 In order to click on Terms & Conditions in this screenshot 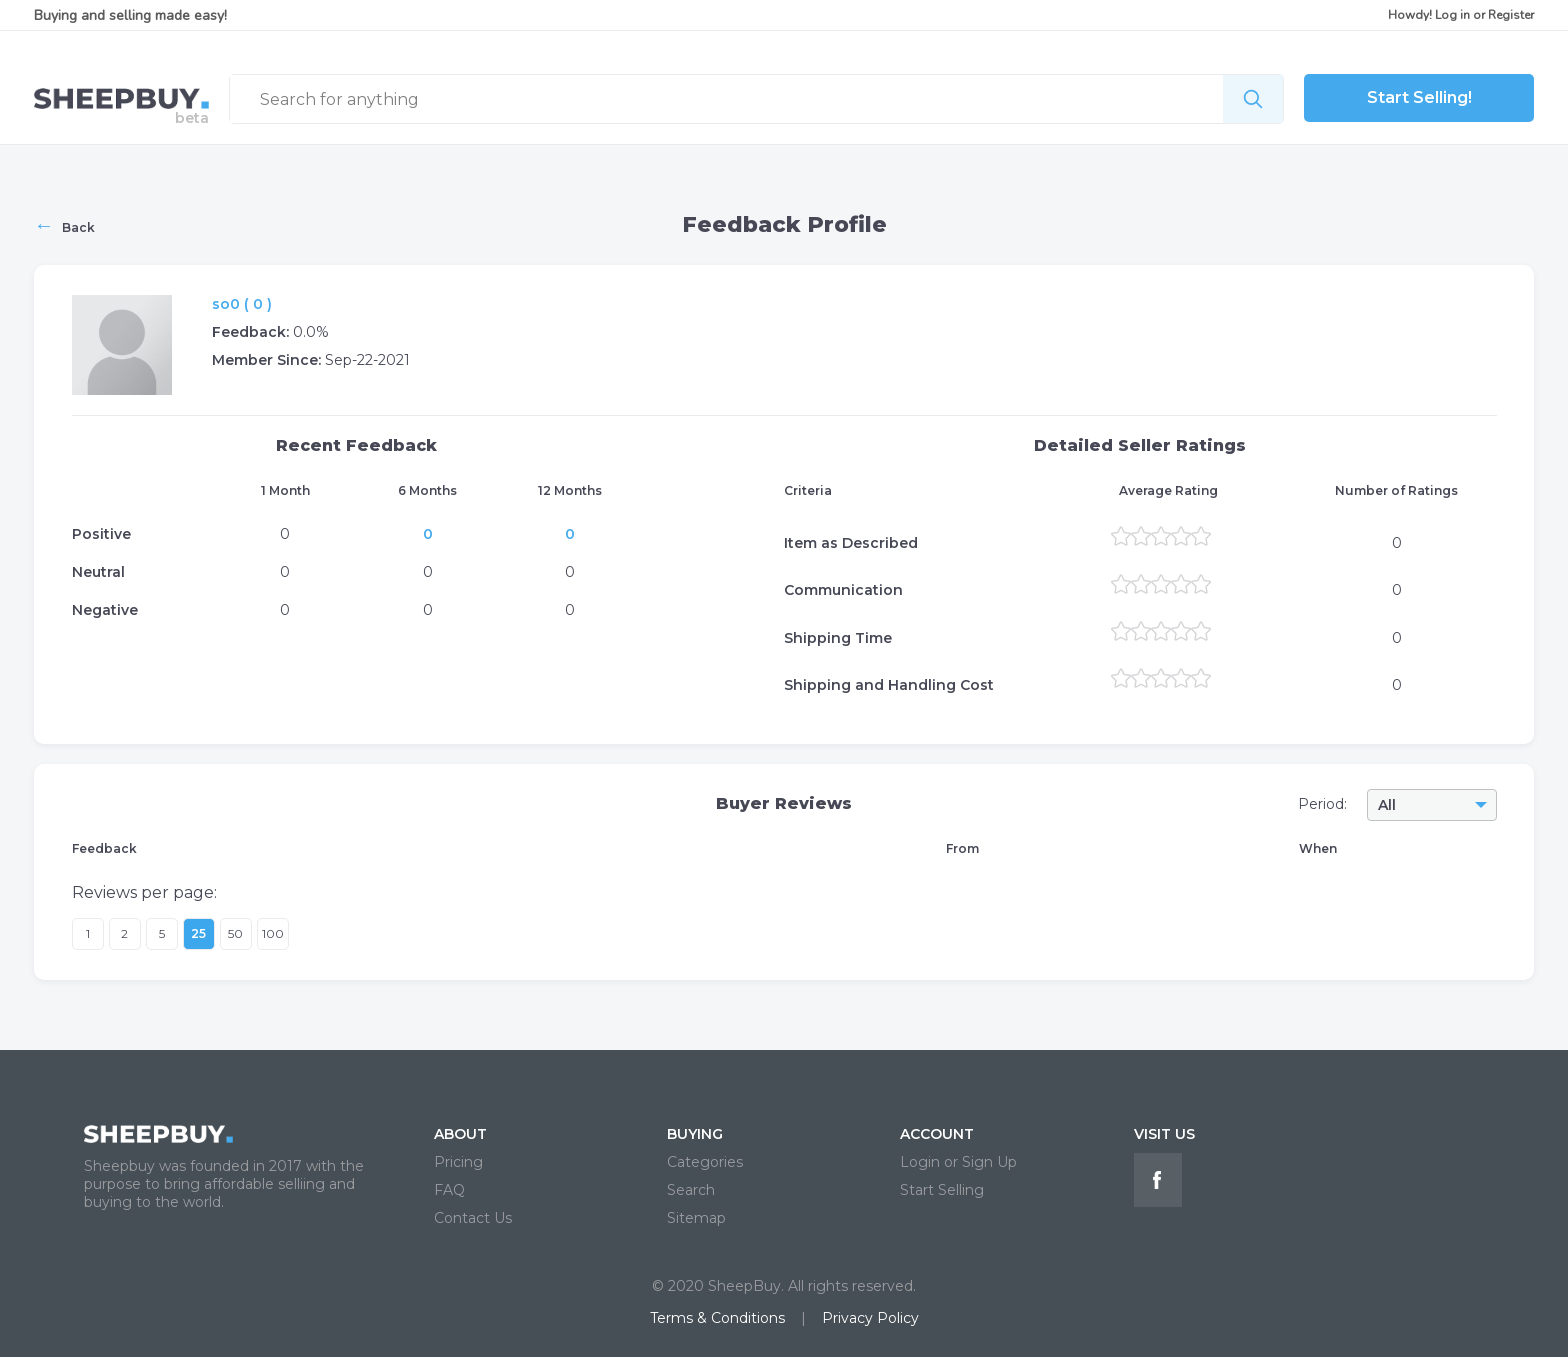, I will do `click(717, 1318)`.